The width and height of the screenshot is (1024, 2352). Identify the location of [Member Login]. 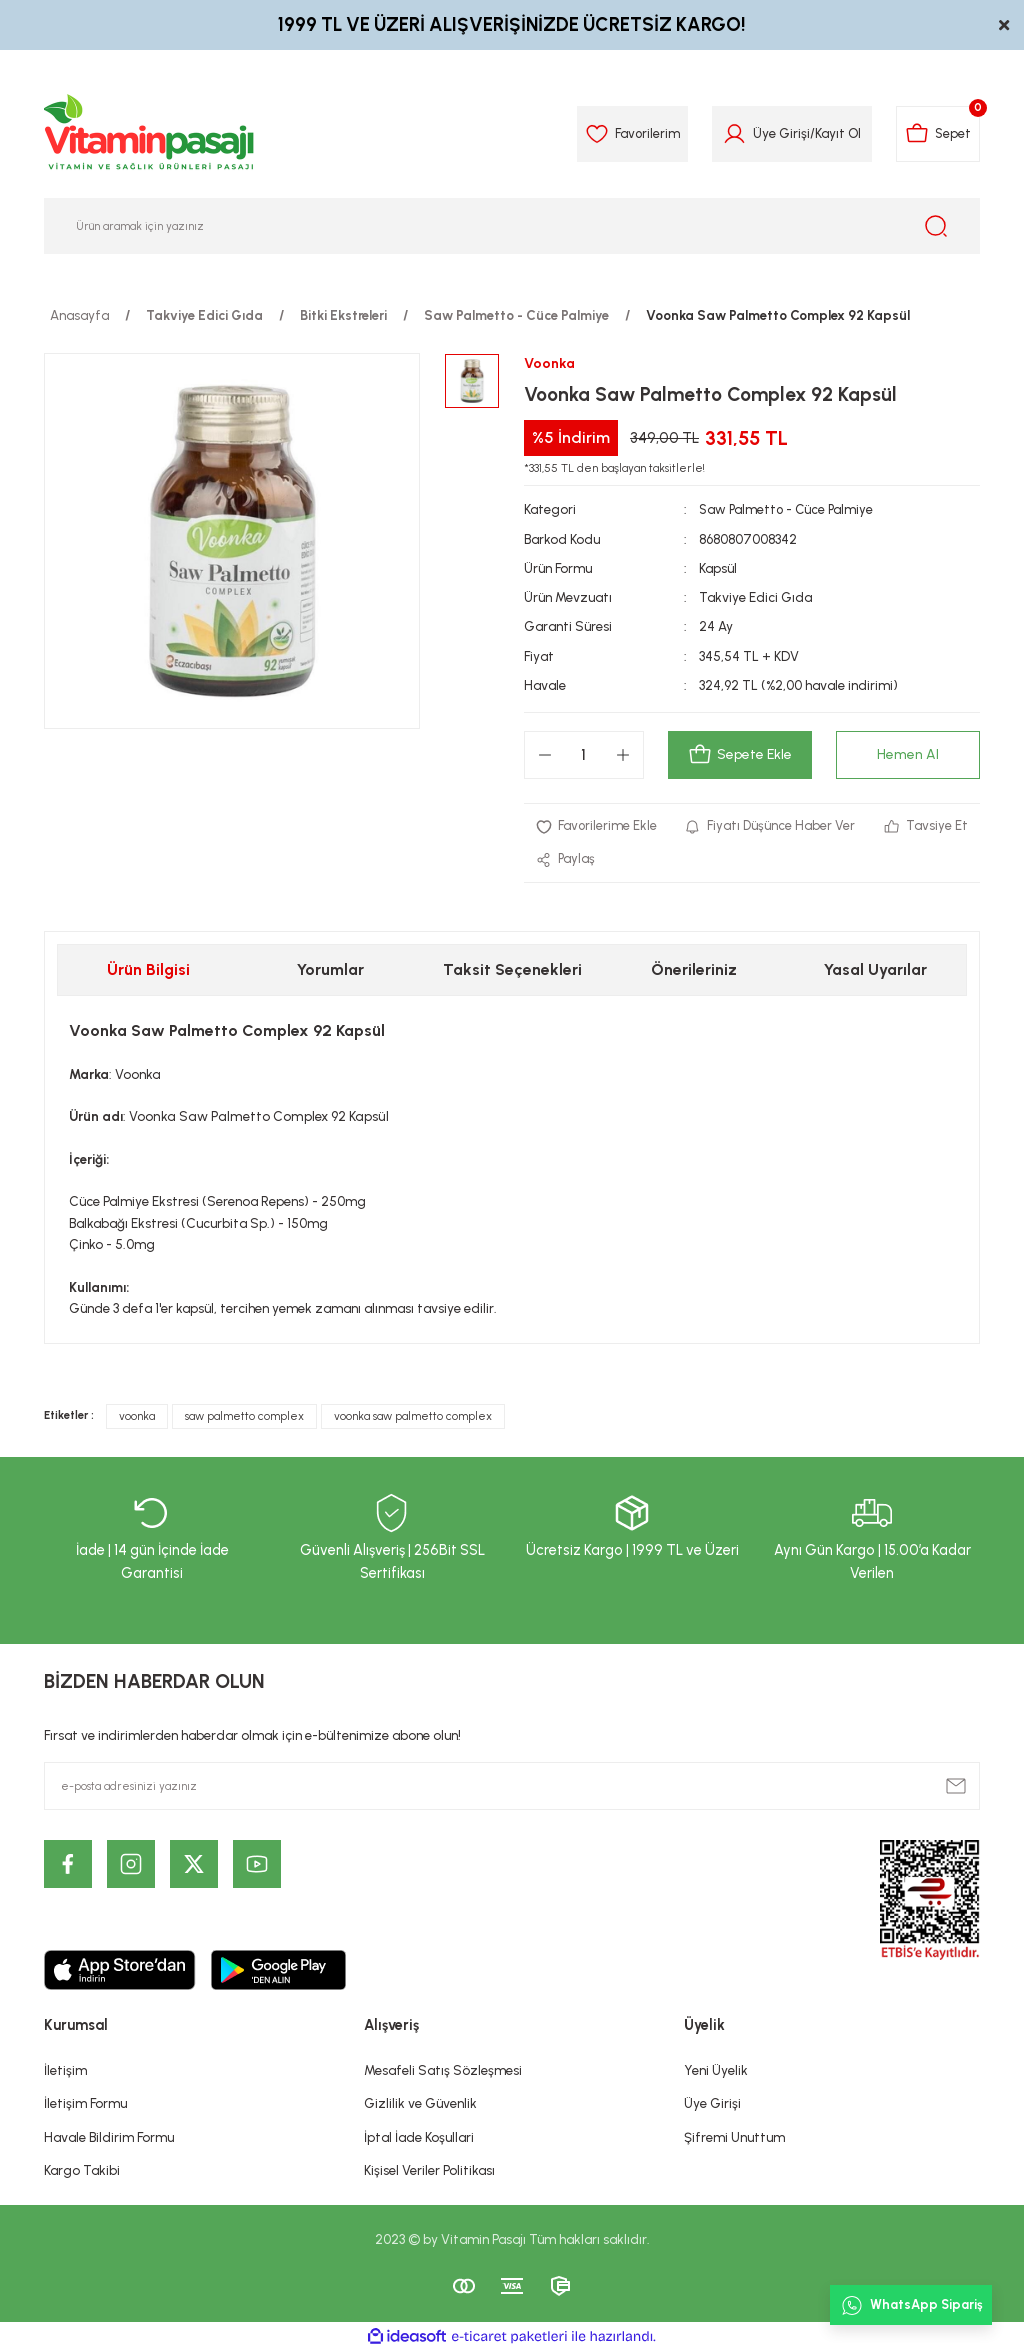
(730, 134).